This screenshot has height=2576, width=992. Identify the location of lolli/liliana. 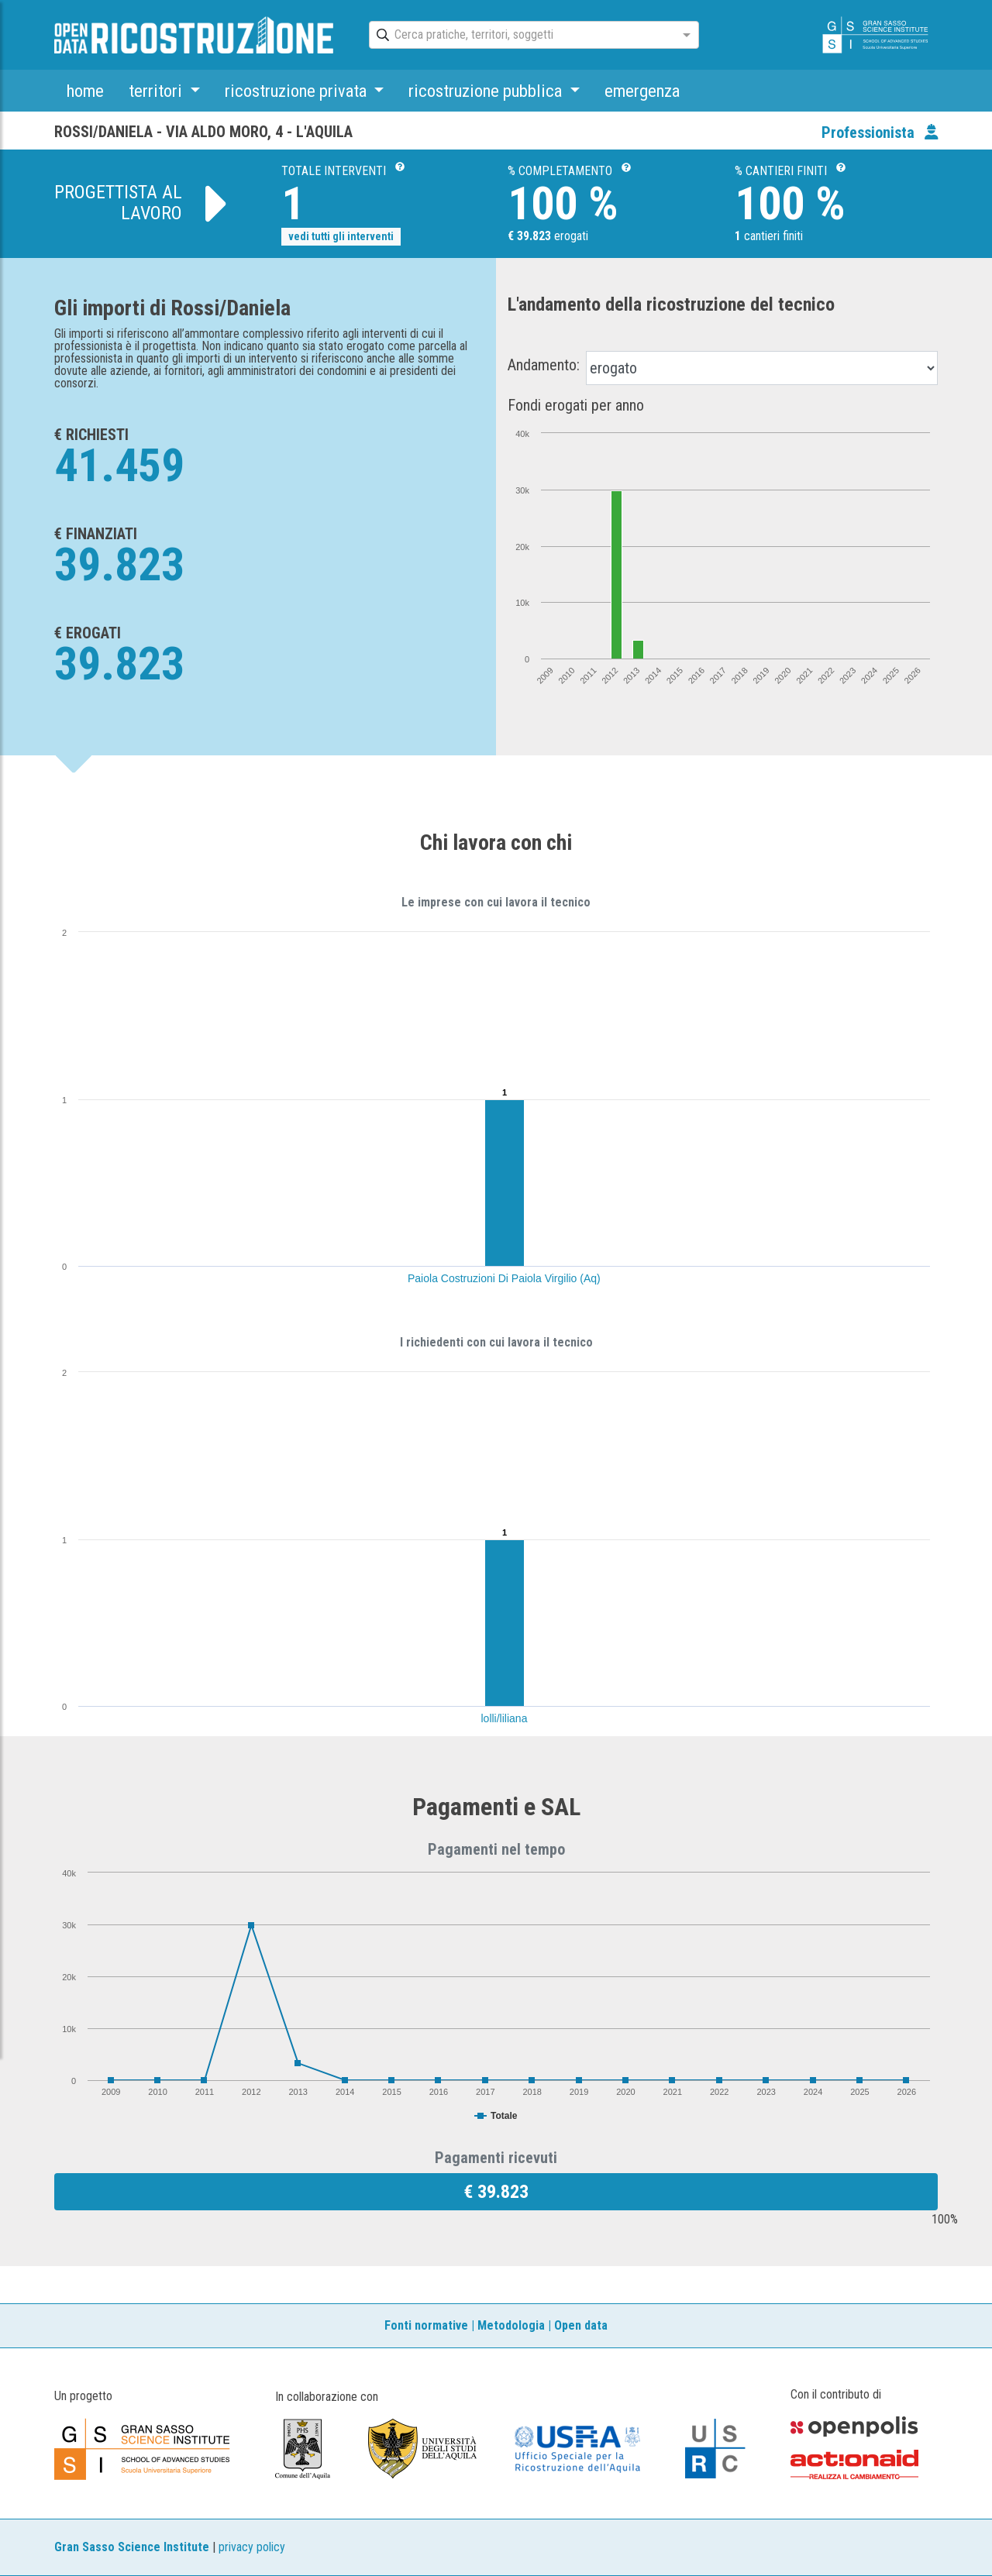
(504, 1718).